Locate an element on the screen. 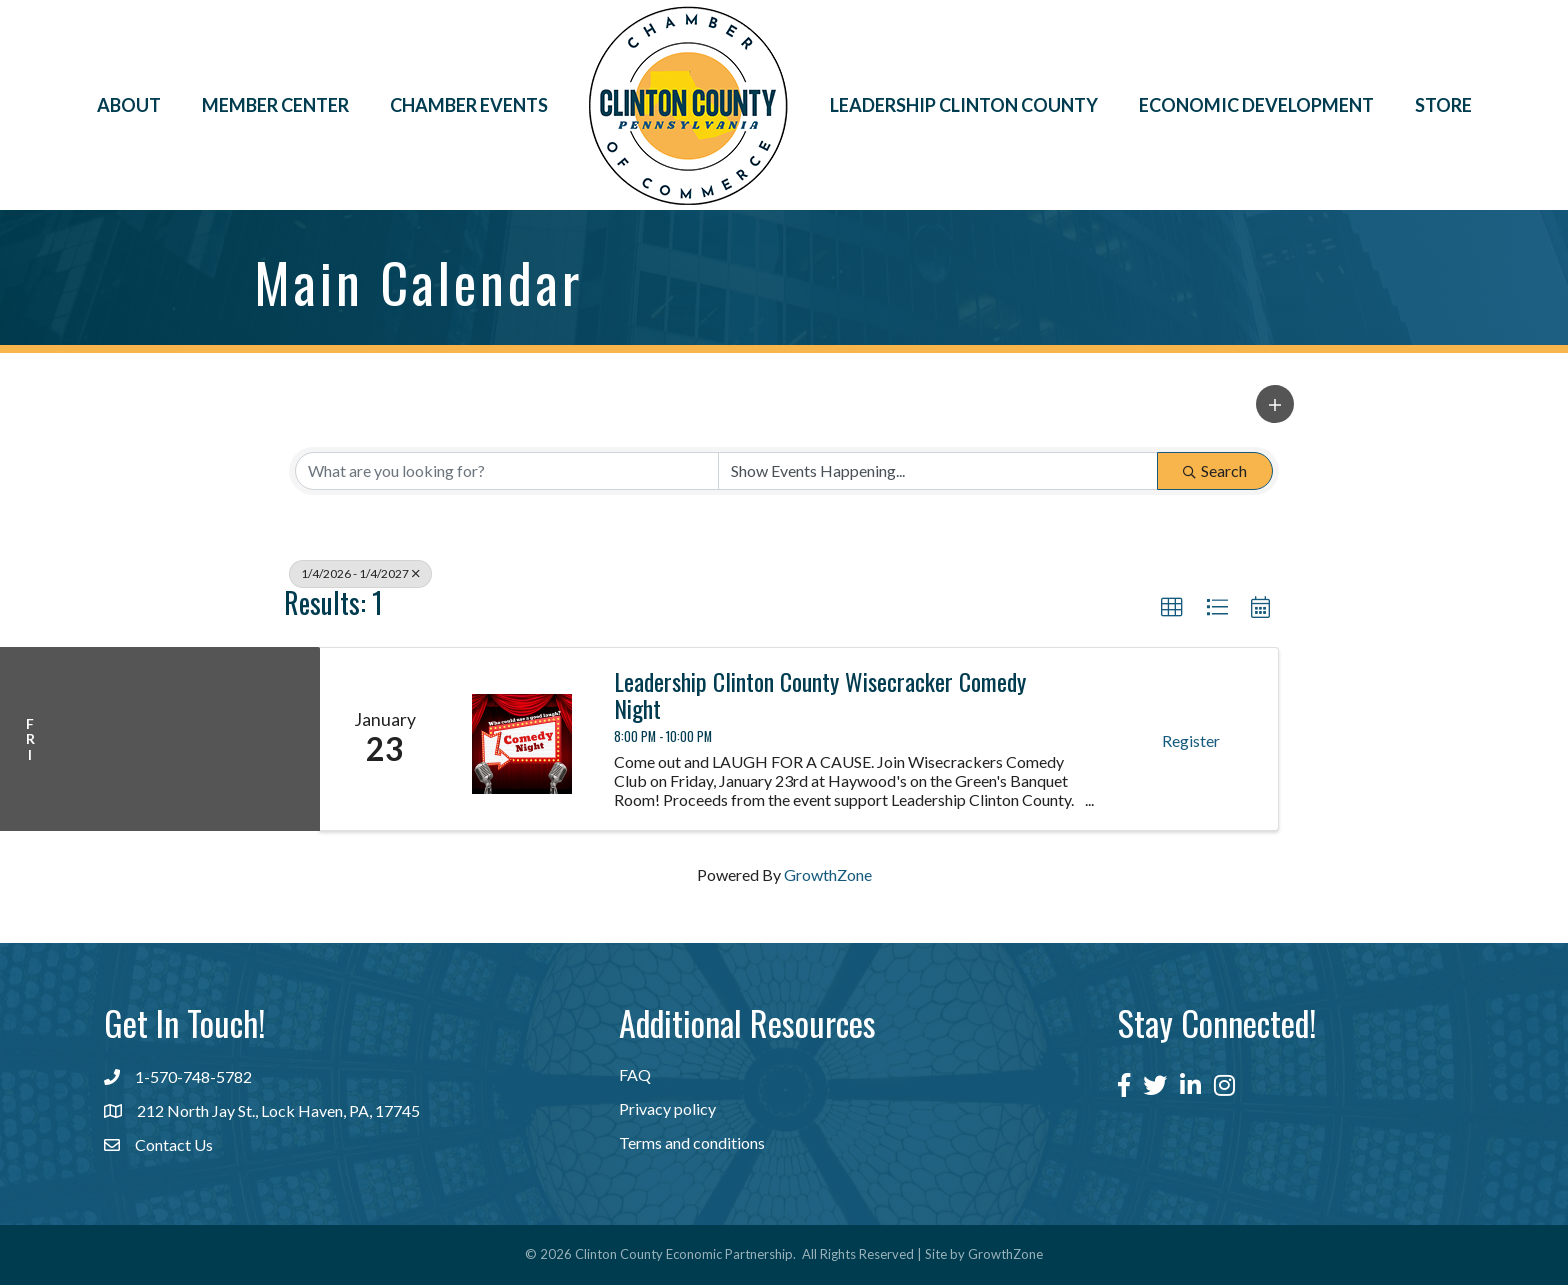  Search [Search Submit] is located at coordinates (1215, 470).